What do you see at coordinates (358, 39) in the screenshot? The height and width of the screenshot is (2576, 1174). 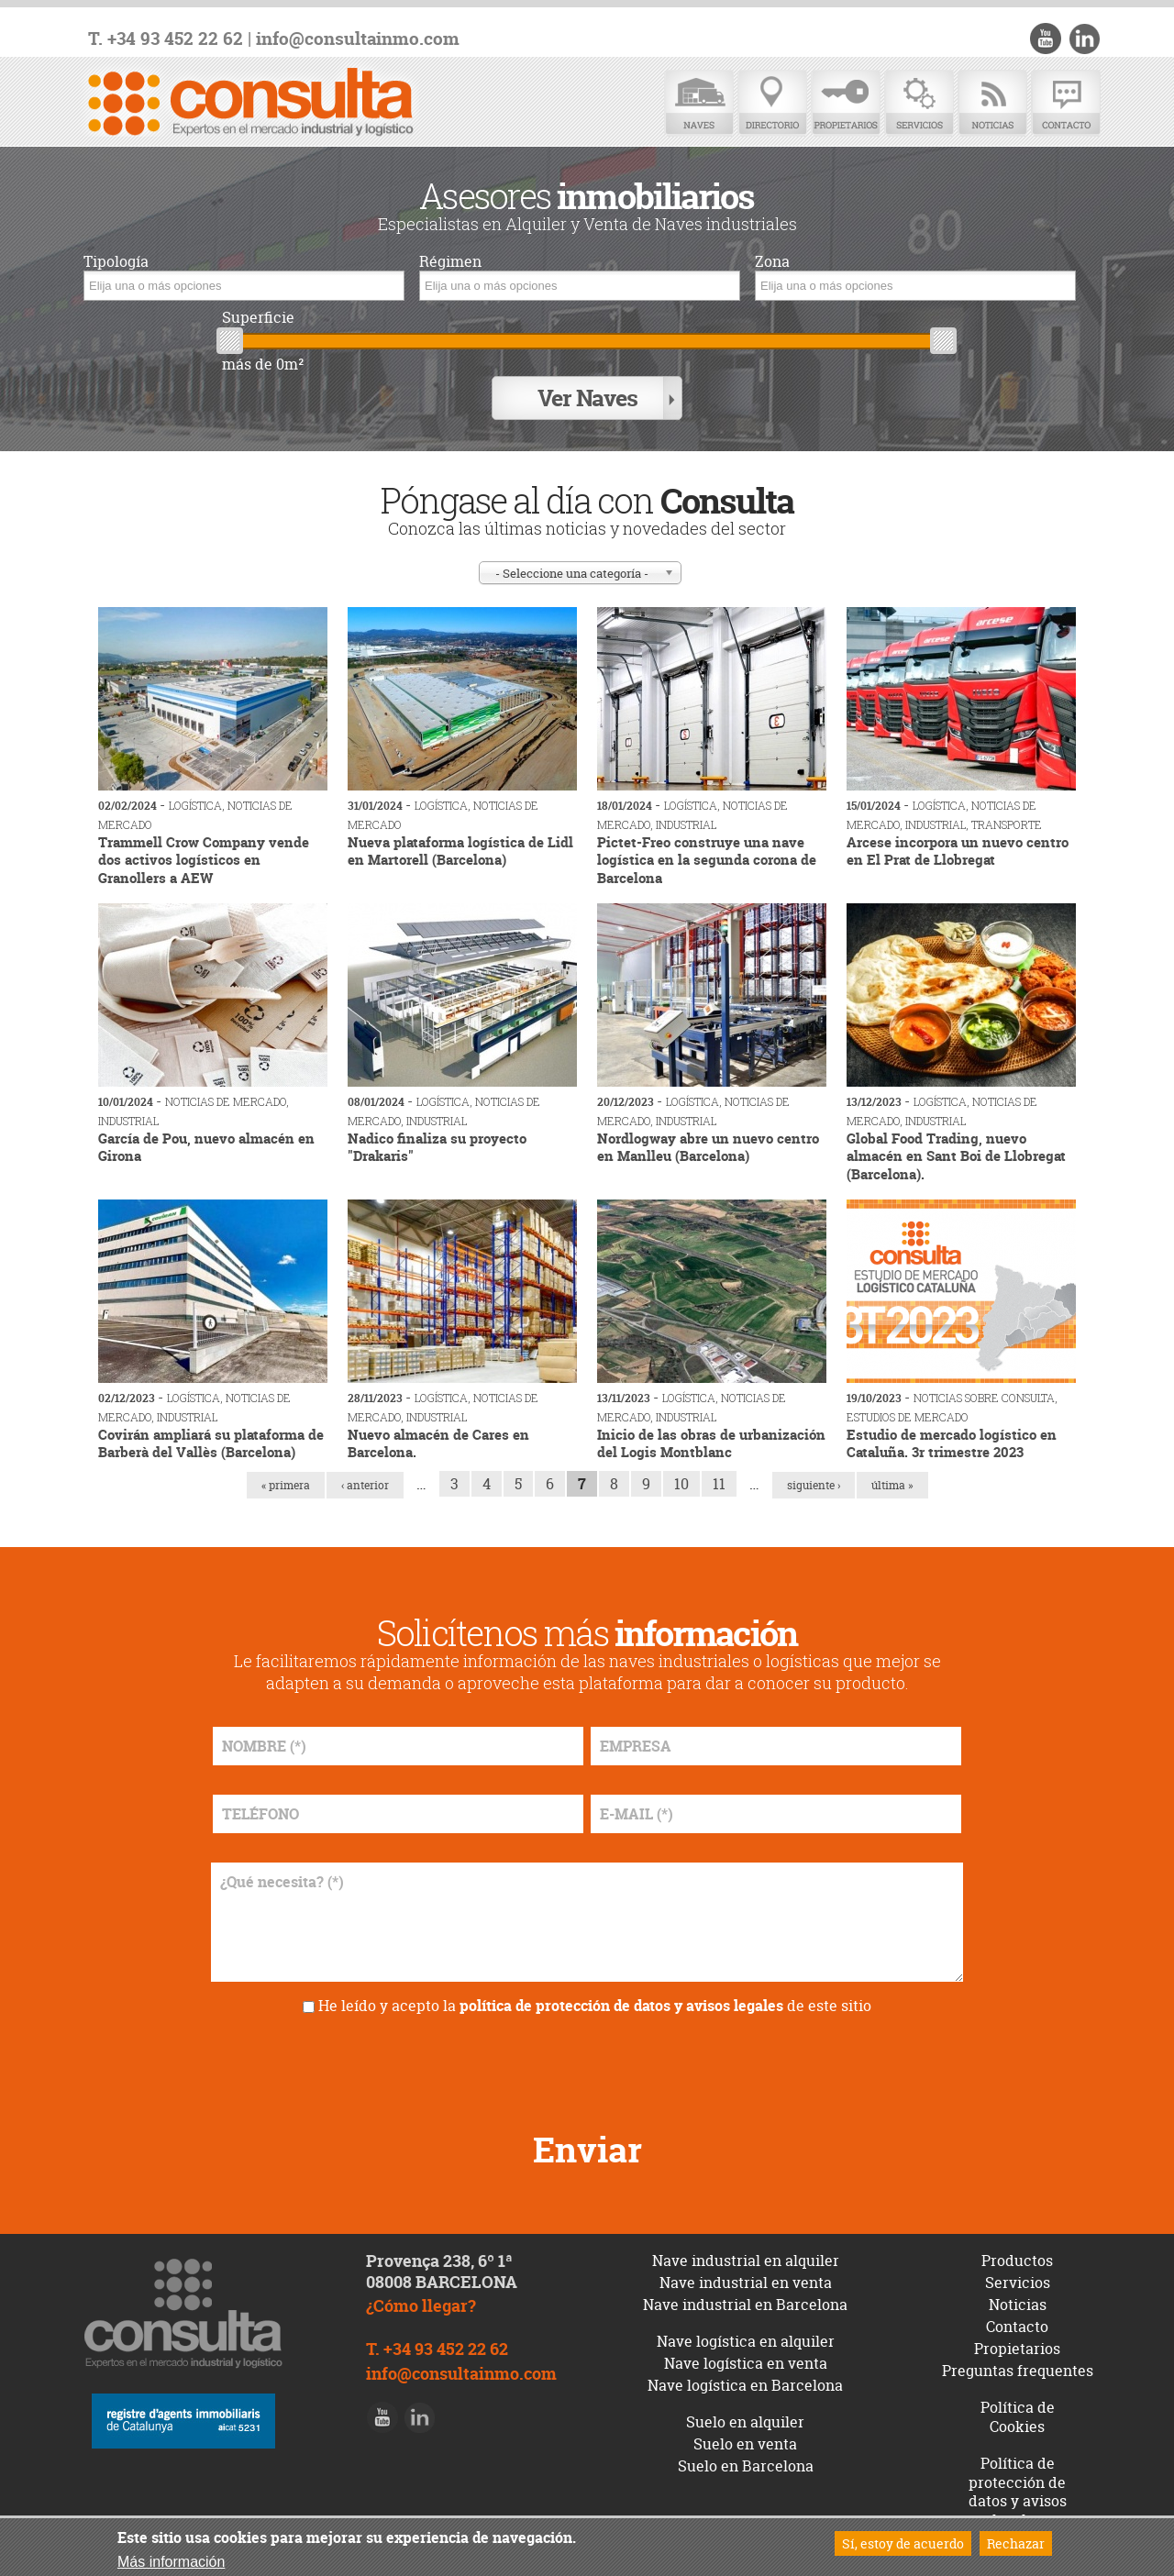 I see `info@consultainmo.com` at bounding box center [358, 39].